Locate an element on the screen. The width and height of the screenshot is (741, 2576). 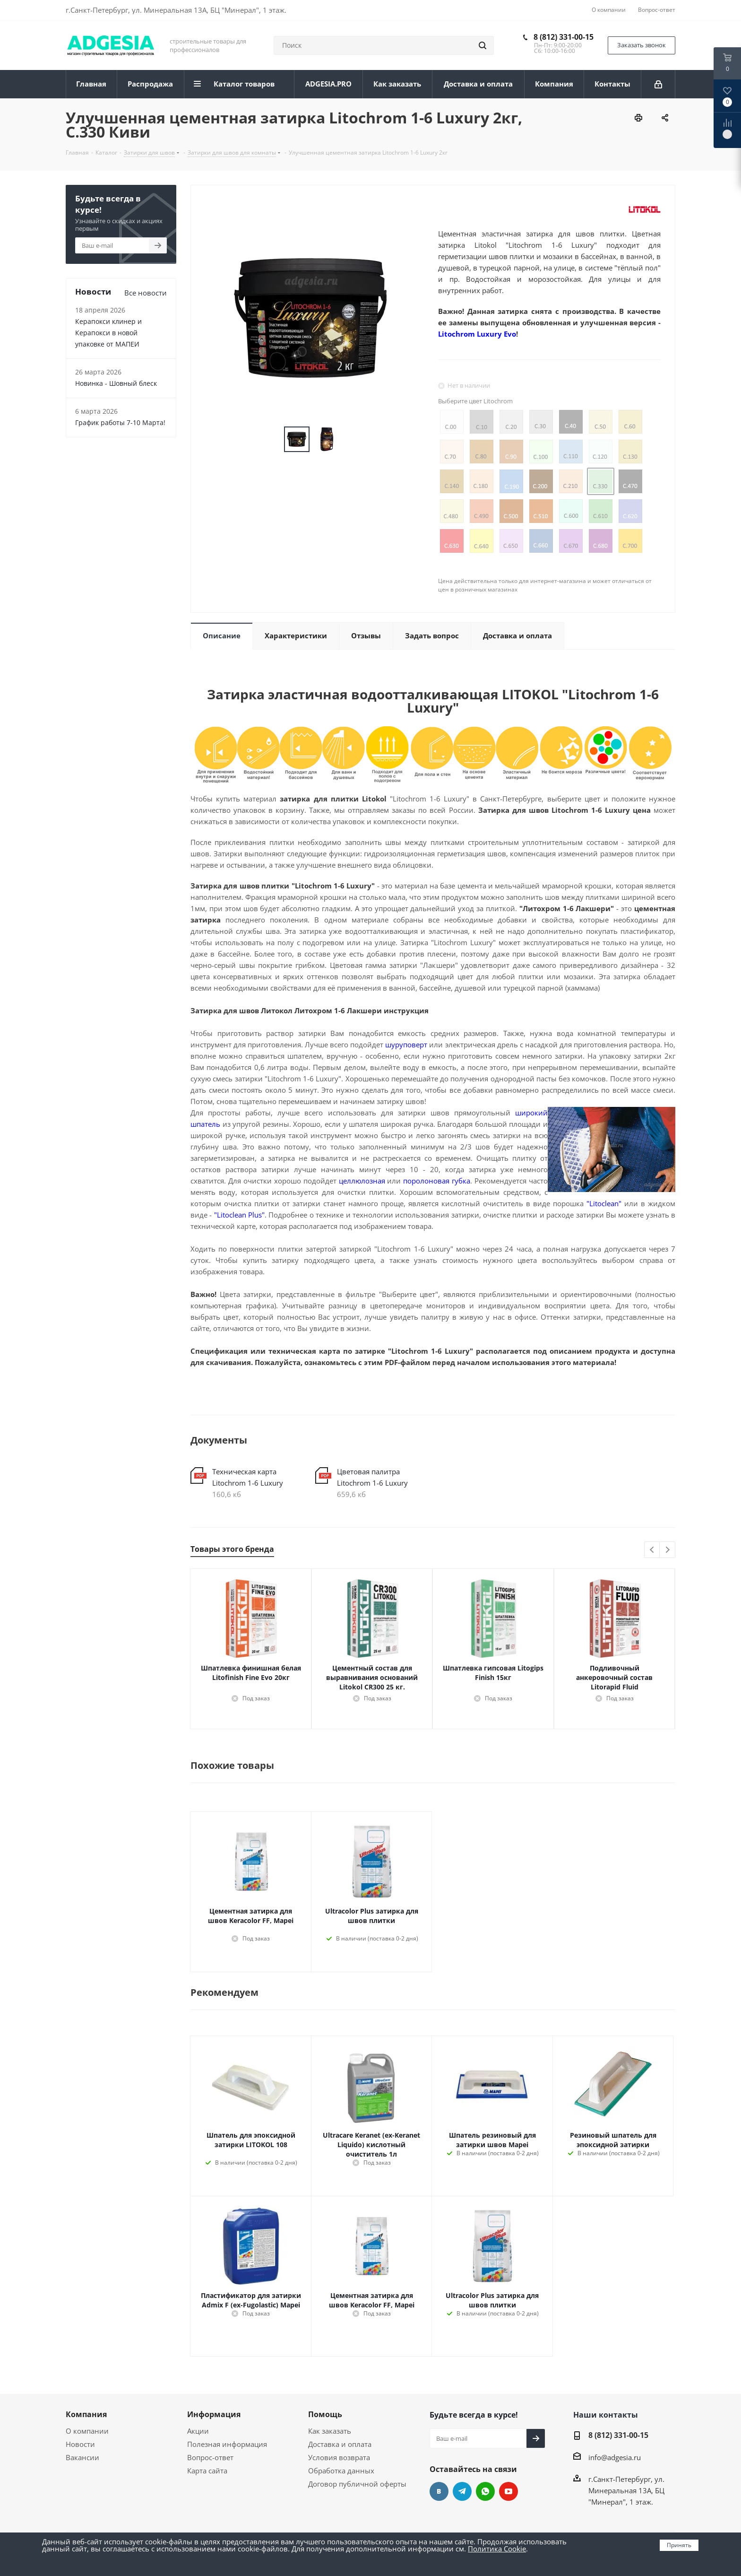
info@adgesia.ru is located at coordinates (614, 2457).